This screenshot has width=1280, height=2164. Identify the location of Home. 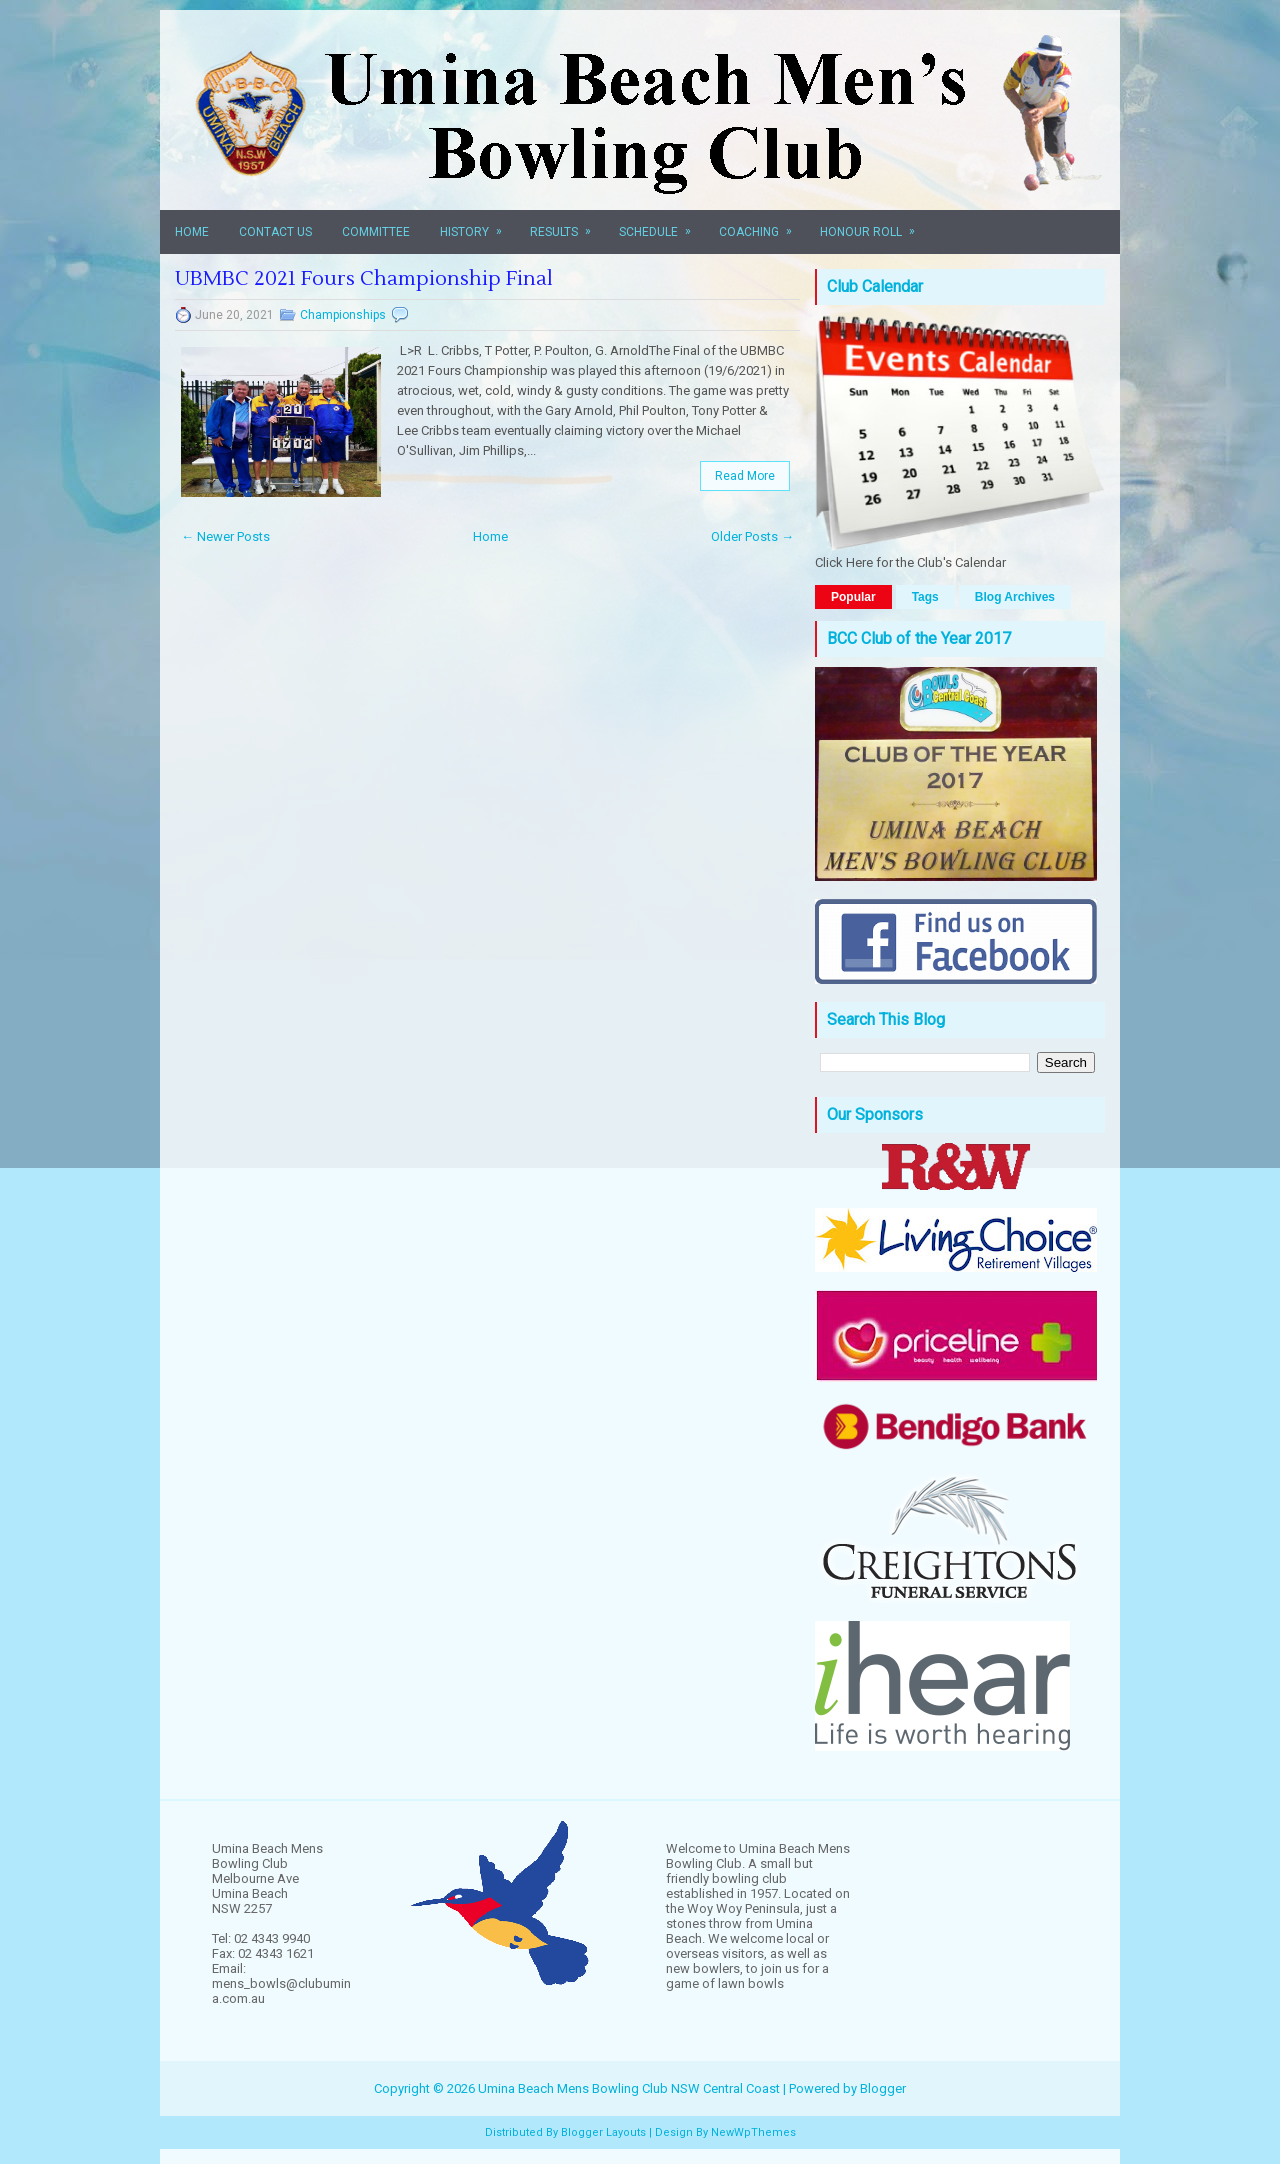
(192, 232).